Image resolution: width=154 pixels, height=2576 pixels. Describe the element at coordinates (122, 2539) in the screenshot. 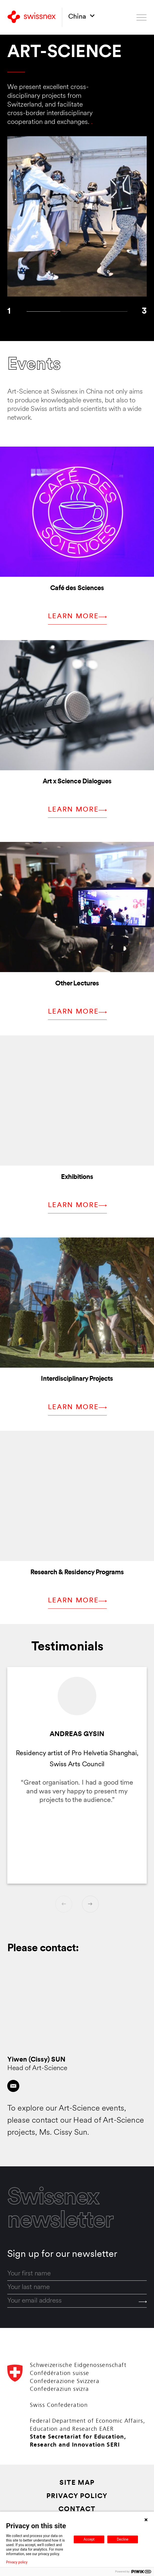

I see `Decline` at that location.